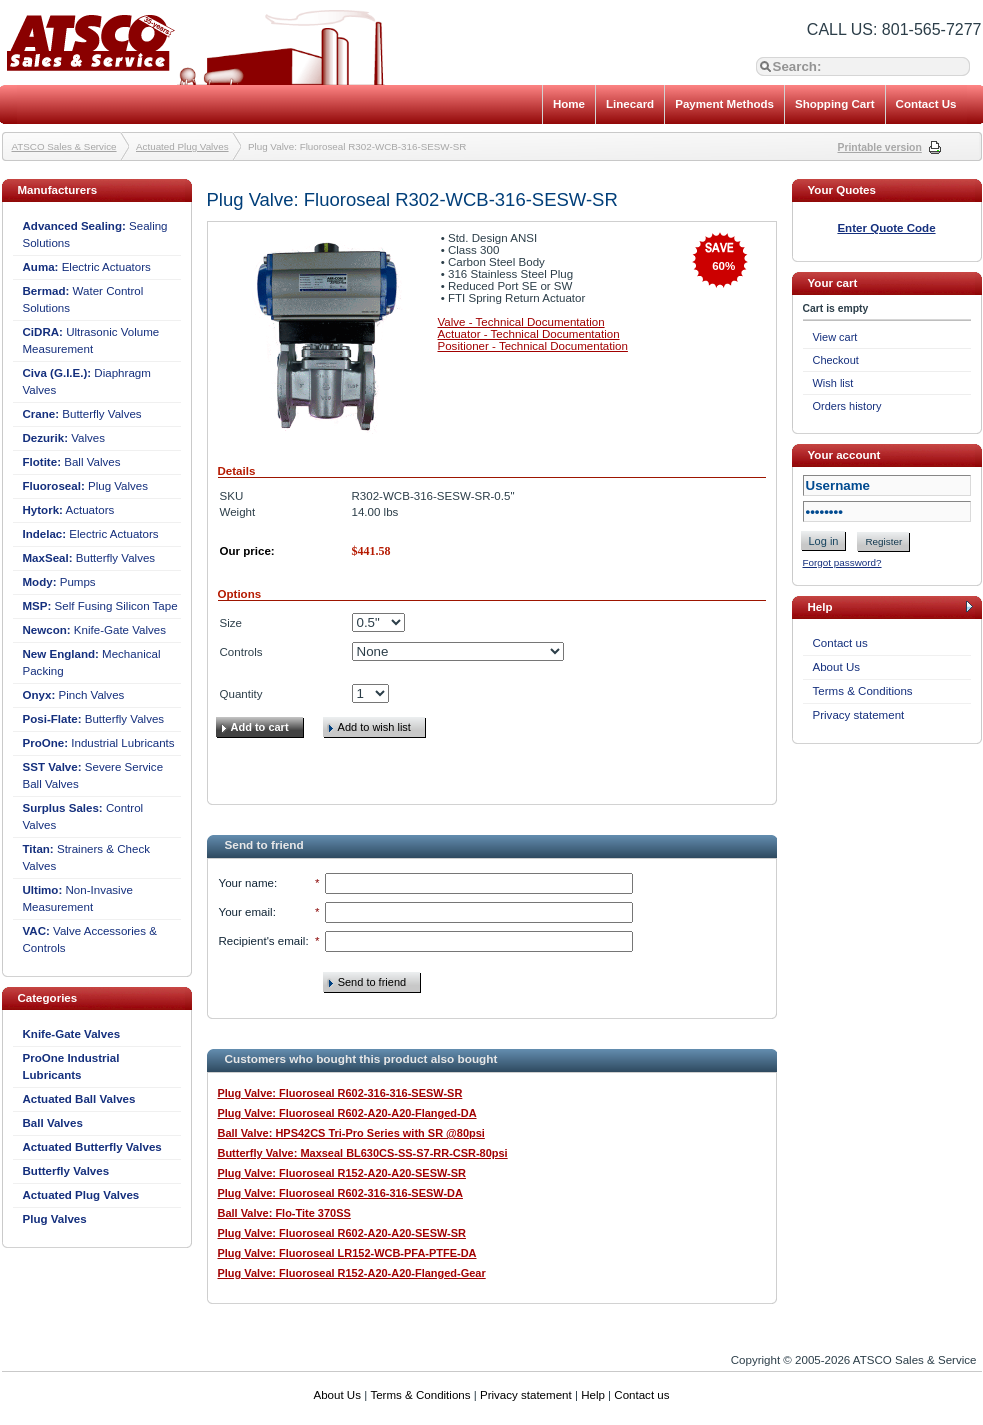 This screenshot has width=983, height=1425. Describe the element at coordinates (347, 1253) in the screenshot. I see `Plug Valve: Fluoroseal LR152-WCB-PFA-PTFE-DA` at that location.